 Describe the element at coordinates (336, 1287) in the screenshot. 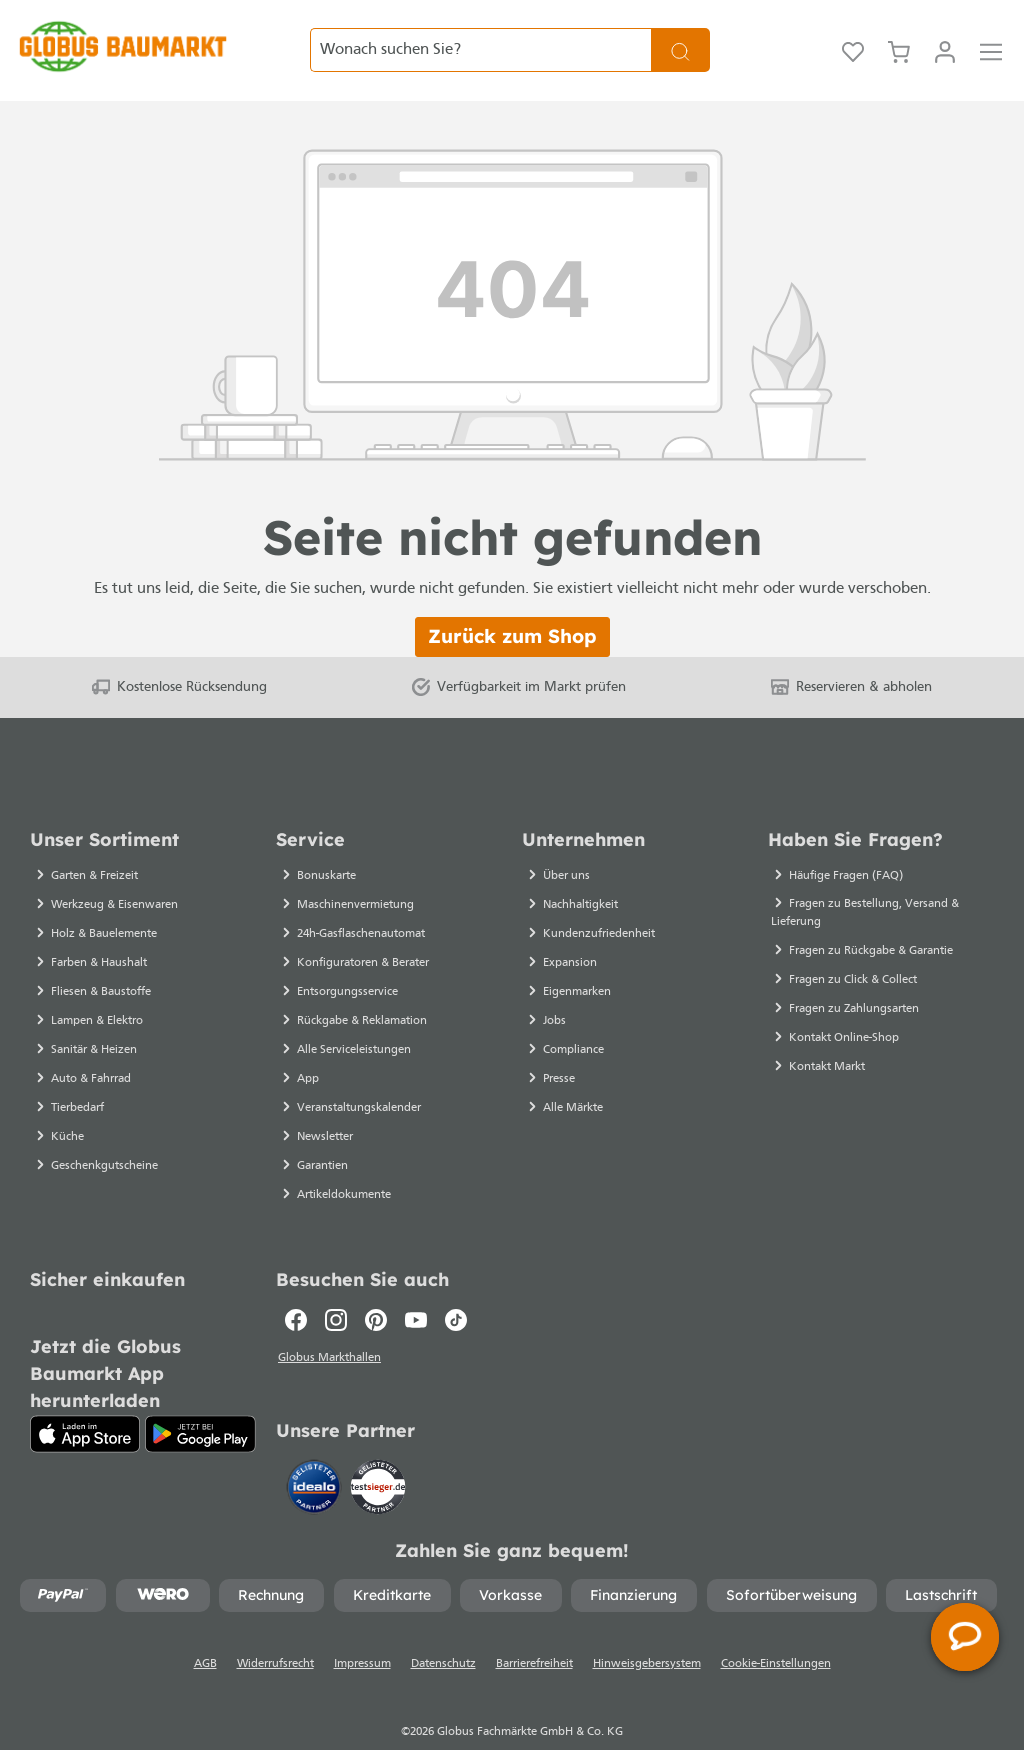

I see `[Instagram]` at that location.